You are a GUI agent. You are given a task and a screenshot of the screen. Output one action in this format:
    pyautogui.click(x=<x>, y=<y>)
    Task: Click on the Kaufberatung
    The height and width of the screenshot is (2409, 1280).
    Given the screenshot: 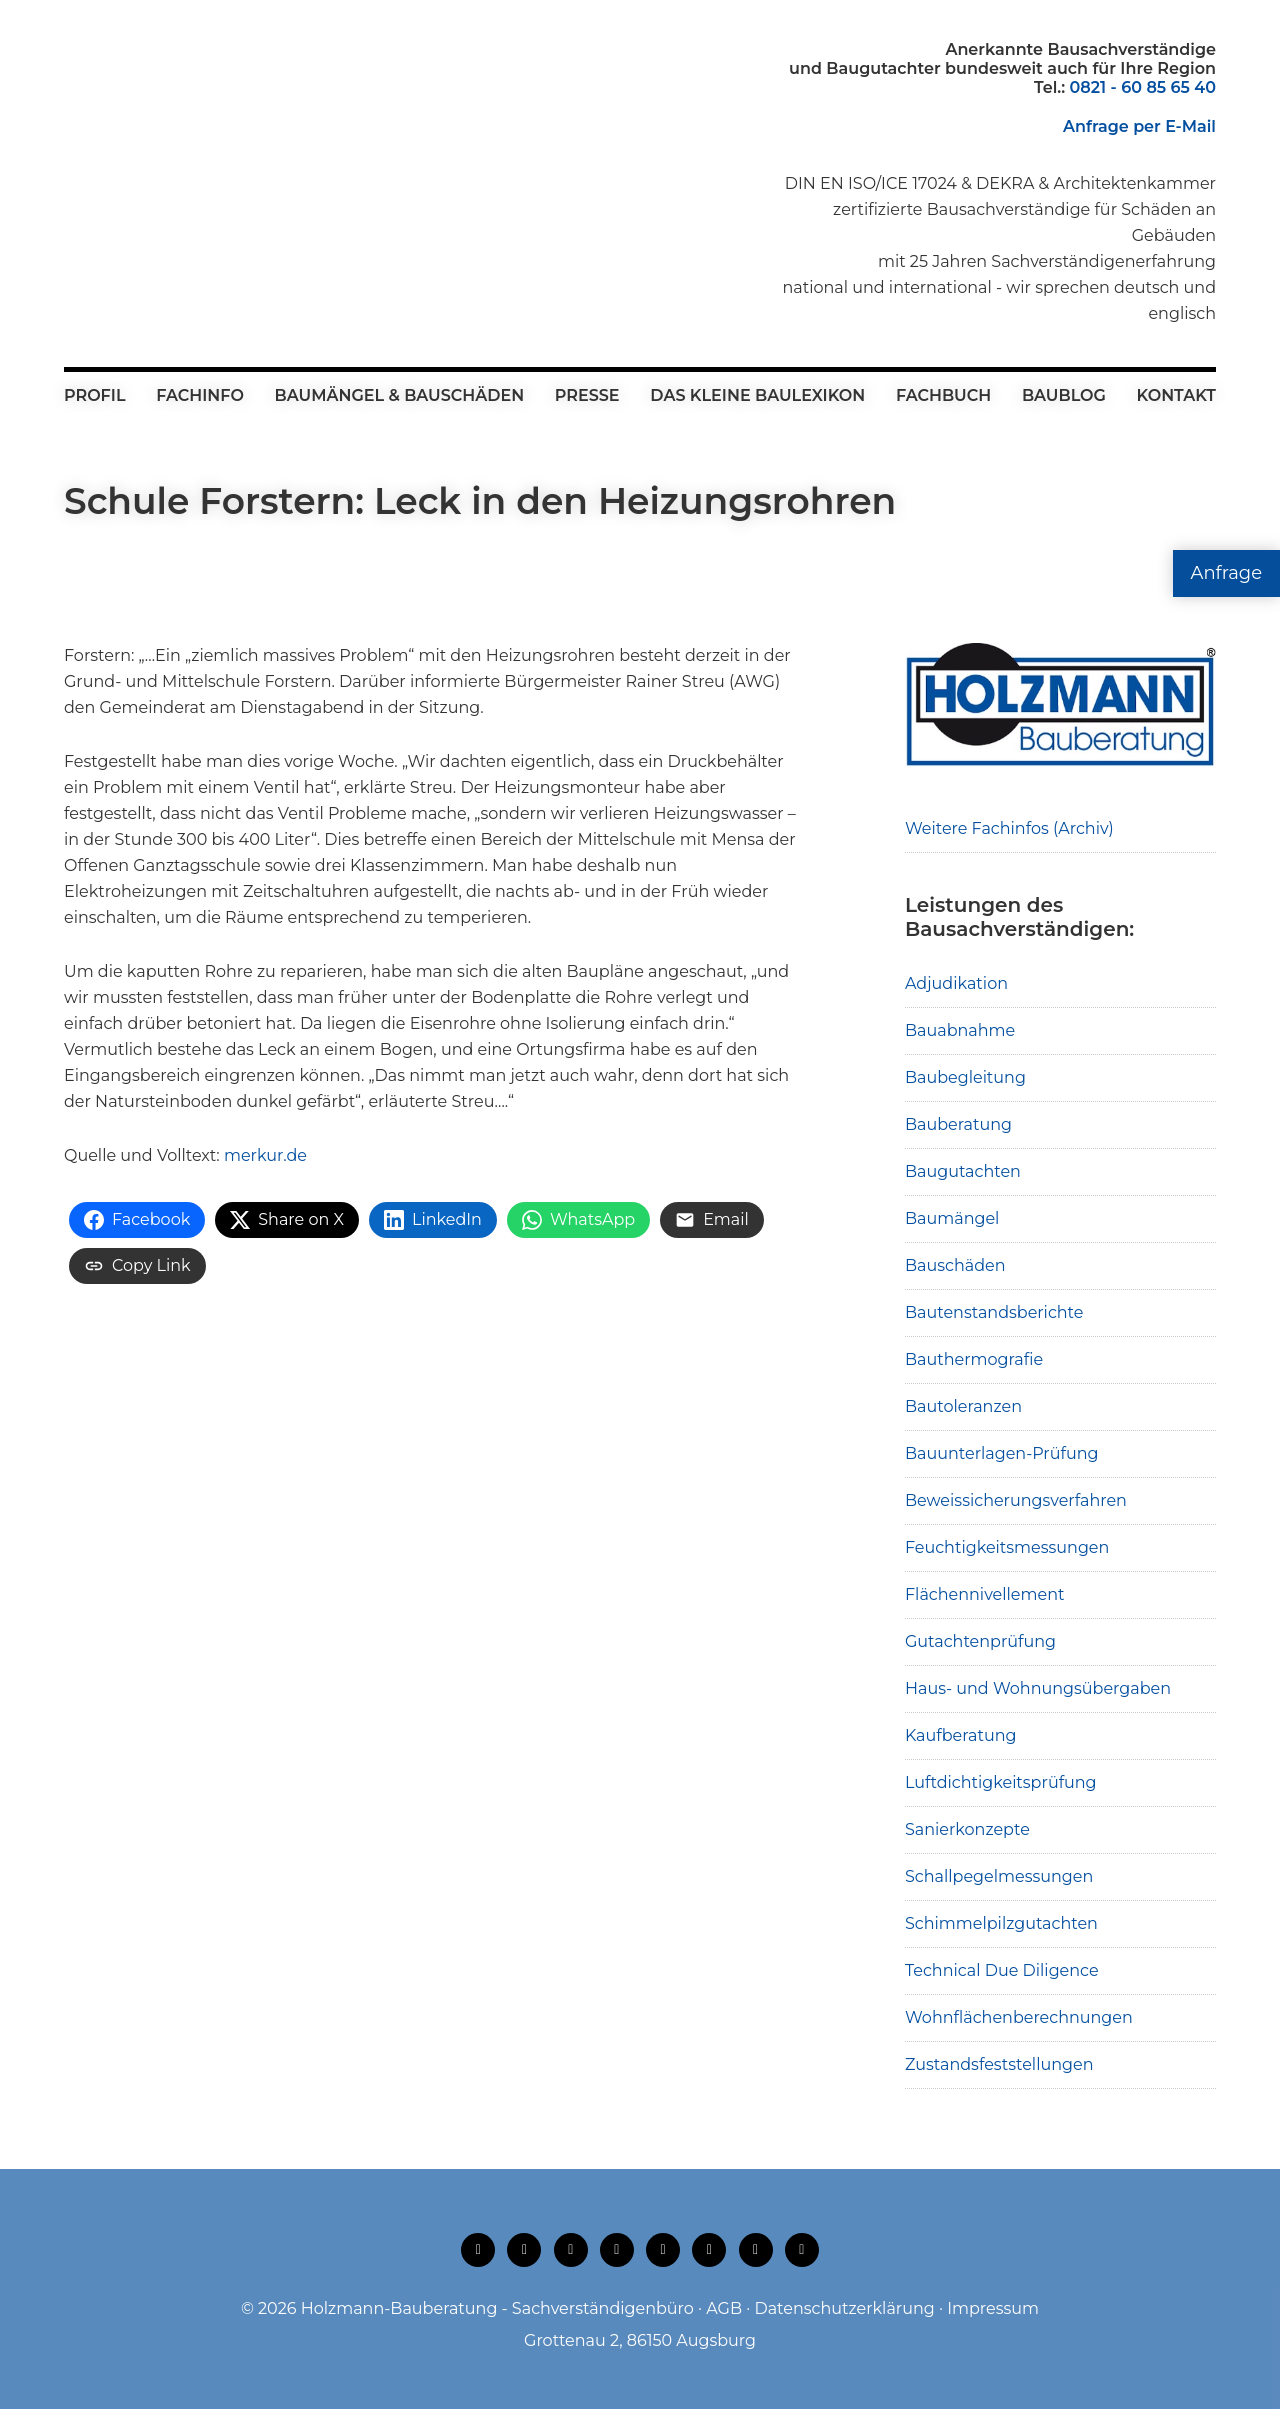 What is the action you would take?
    pyautogui.click(x=961, y=1735)
    